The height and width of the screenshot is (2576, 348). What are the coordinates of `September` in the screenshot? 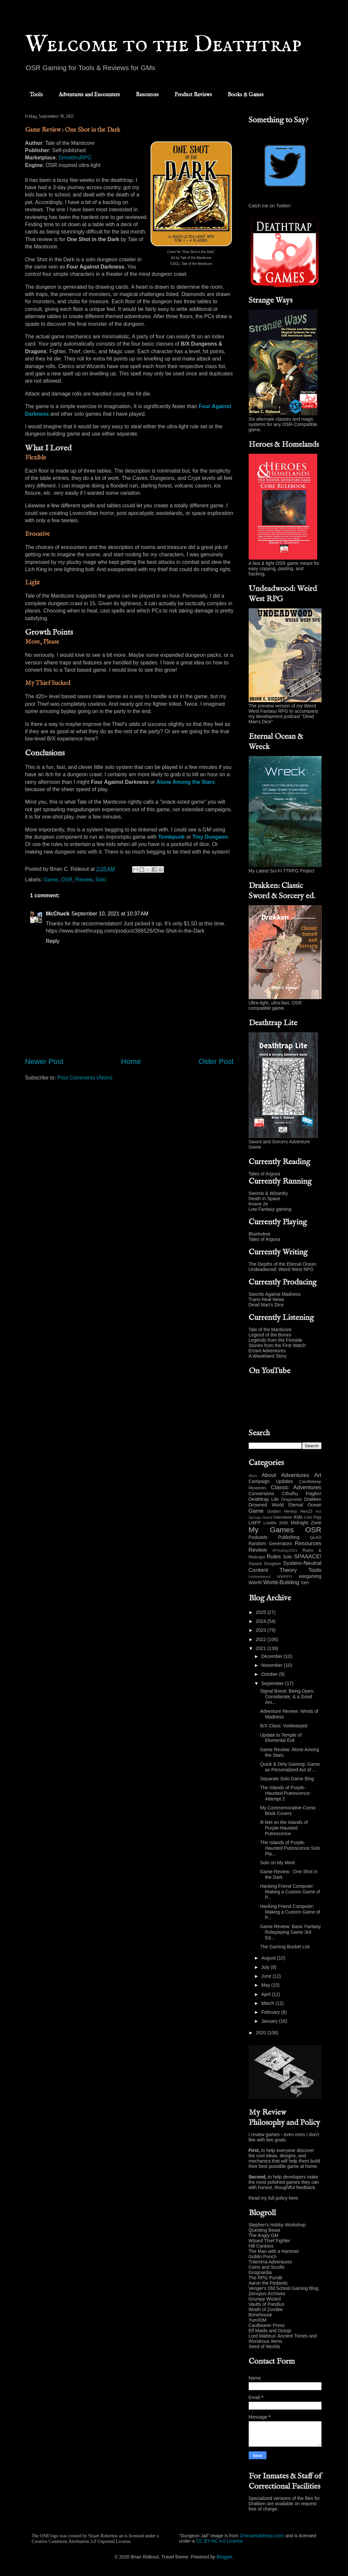 It's located at (273, 1683).